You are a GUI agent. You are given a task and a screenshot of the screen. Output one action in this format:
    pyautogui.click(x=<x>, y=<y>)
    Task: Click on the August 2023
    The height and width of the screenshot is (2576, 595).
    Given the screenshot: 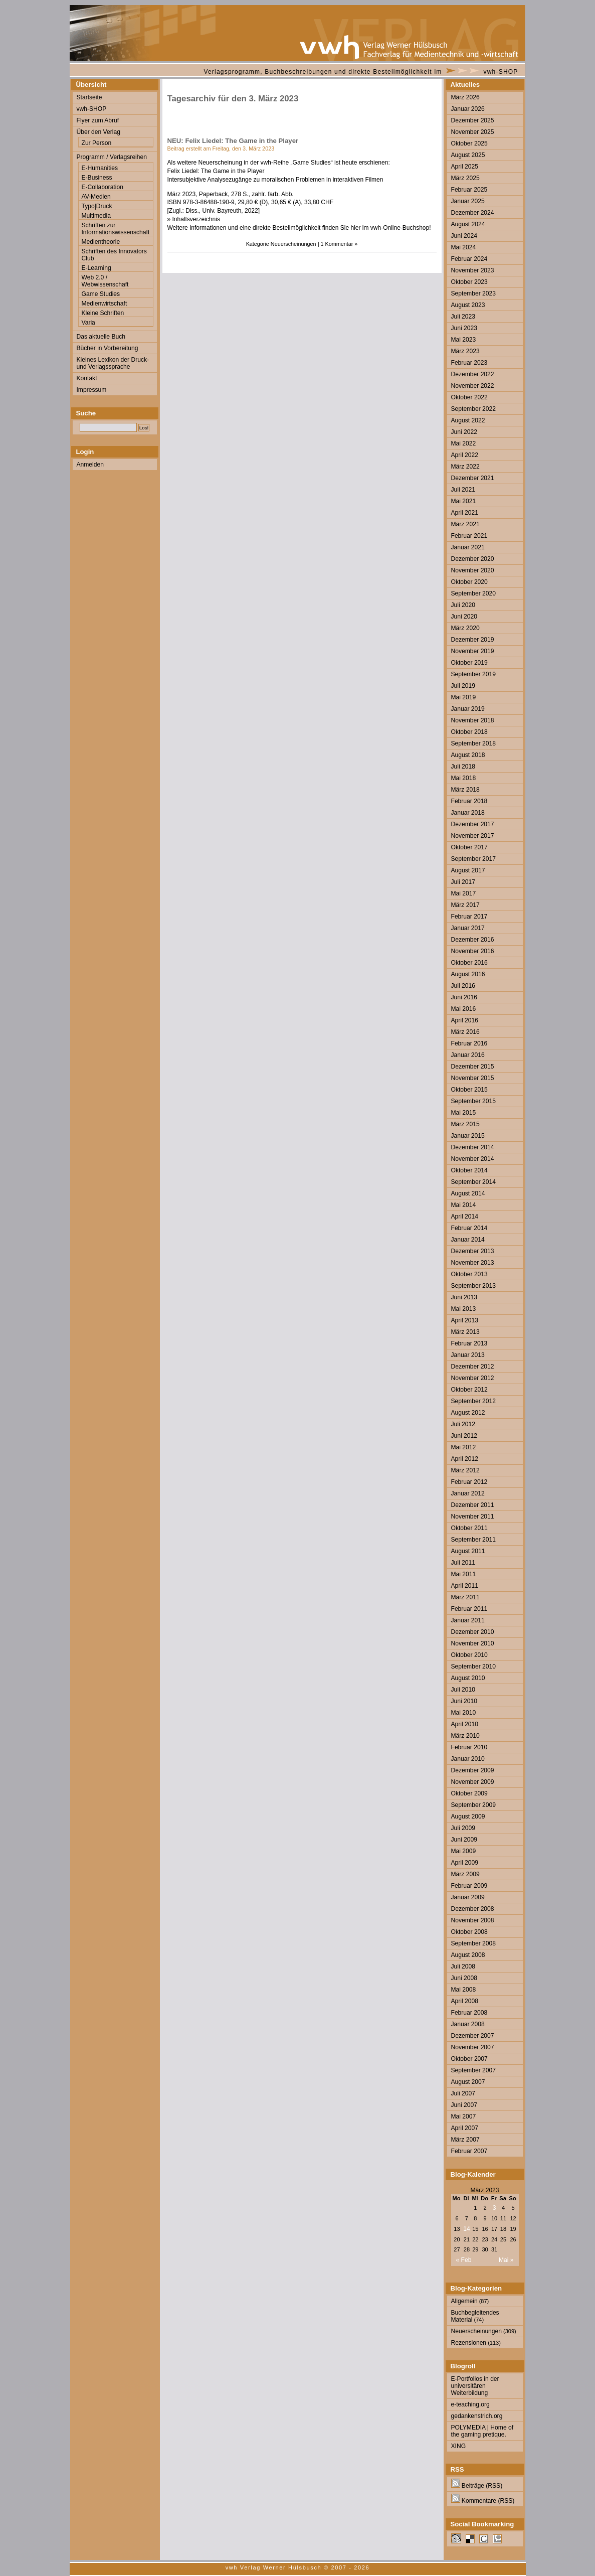 What is the action you would take?
    pyautogui.click(x=468, y=305)
    